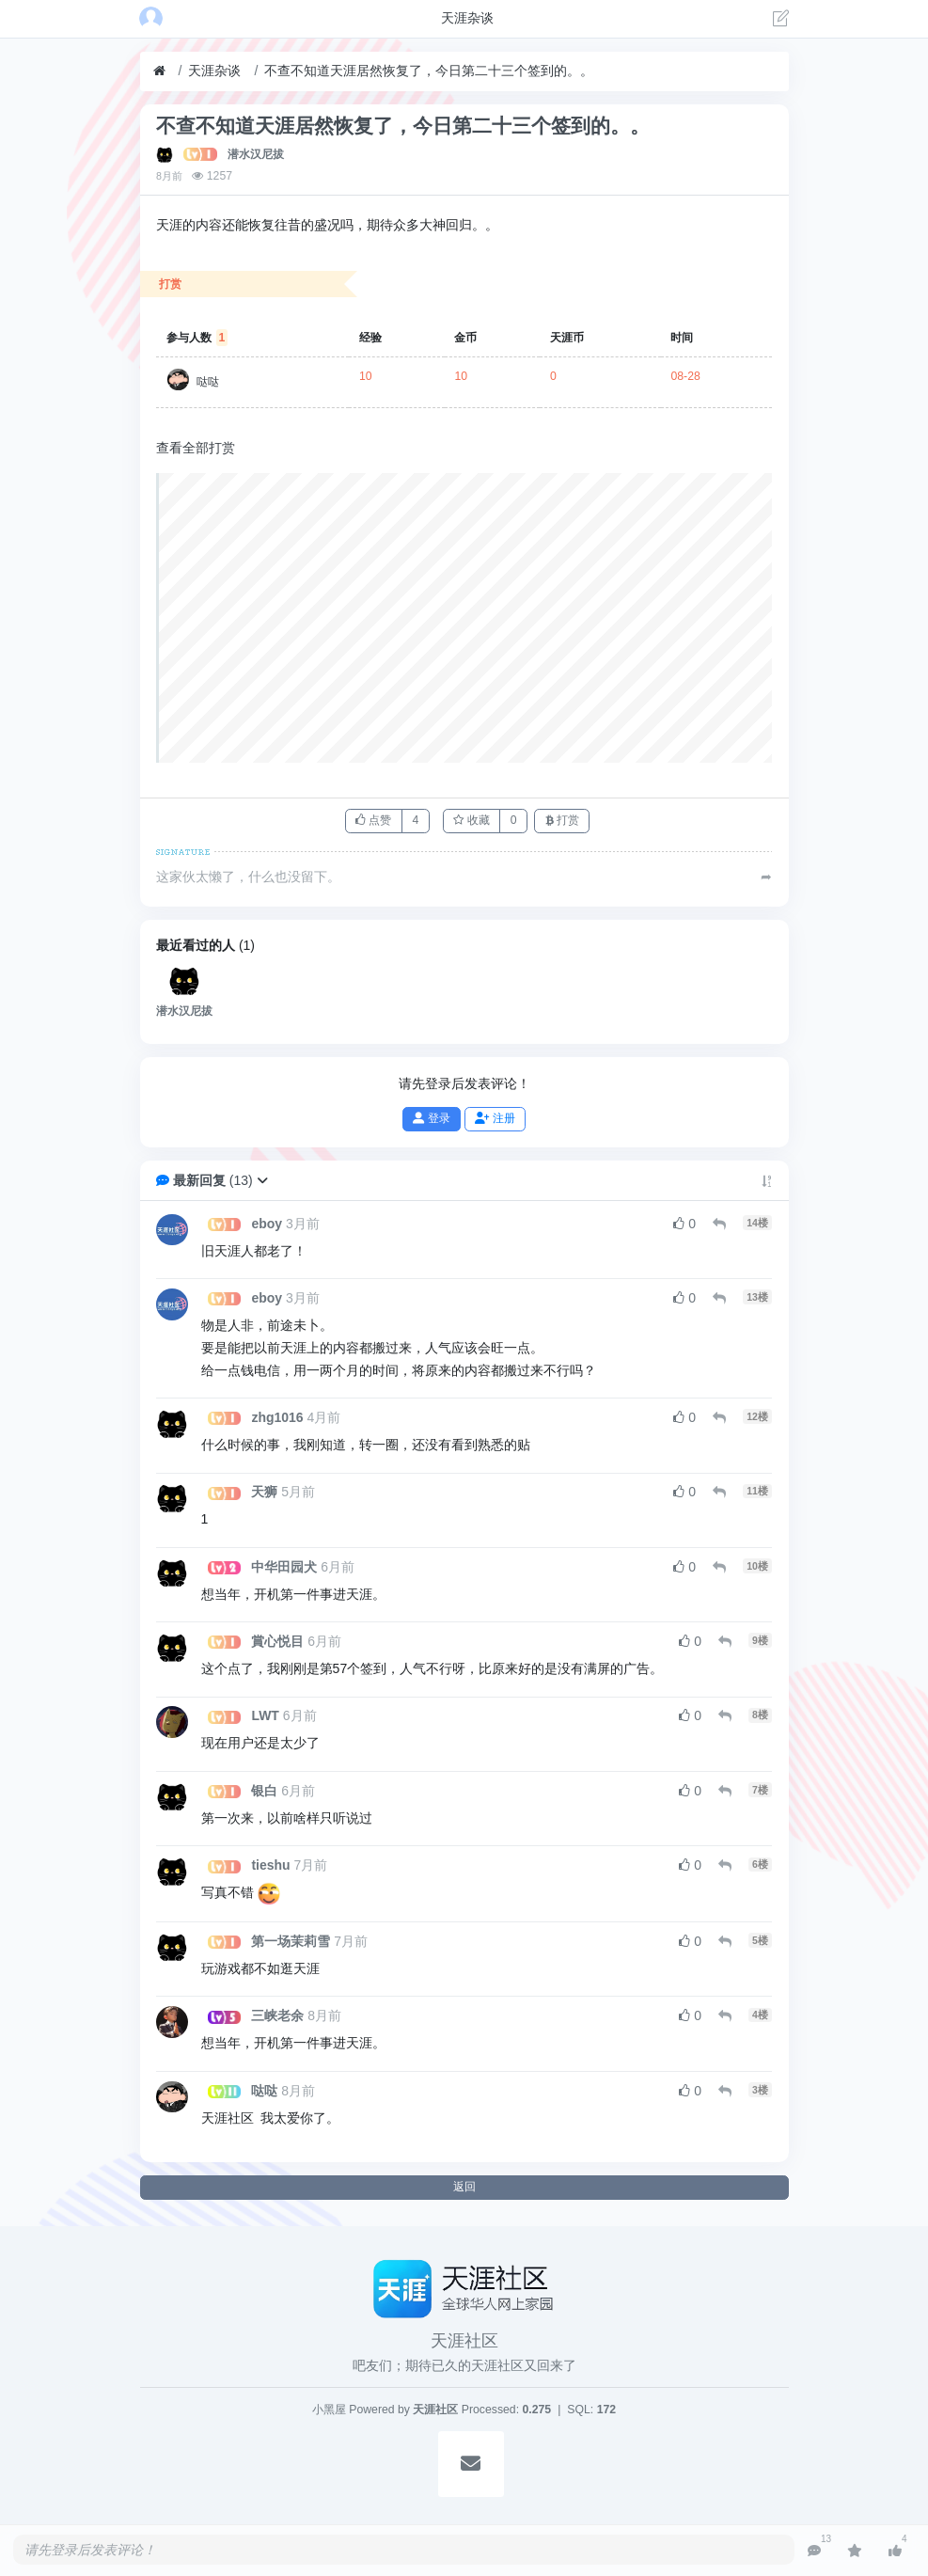 Image resolution: width=928 pixels, height=2576 pixels. Describe the element at coordinates (265, 1715) in the screenshot. I see `LWT` at that location.